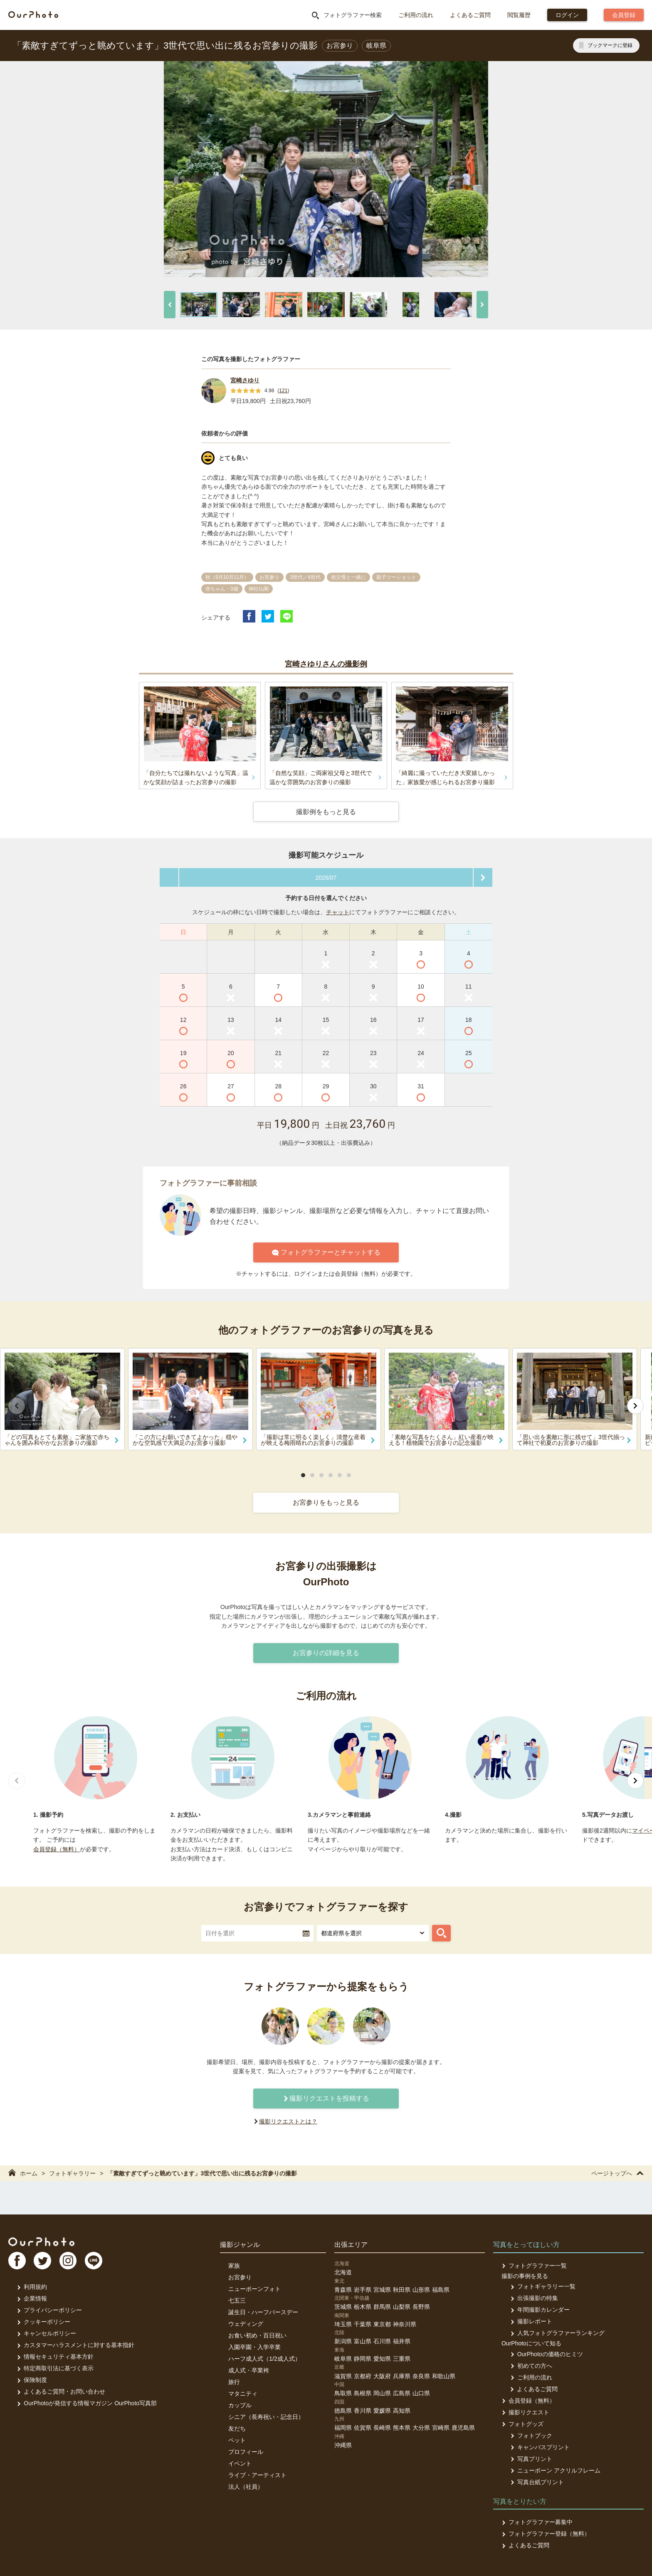 Image resolution: width=652 pixels, height=2576 pixels. I want to click on 宮崎さゆりさんの撮影例, so click(326, 664).